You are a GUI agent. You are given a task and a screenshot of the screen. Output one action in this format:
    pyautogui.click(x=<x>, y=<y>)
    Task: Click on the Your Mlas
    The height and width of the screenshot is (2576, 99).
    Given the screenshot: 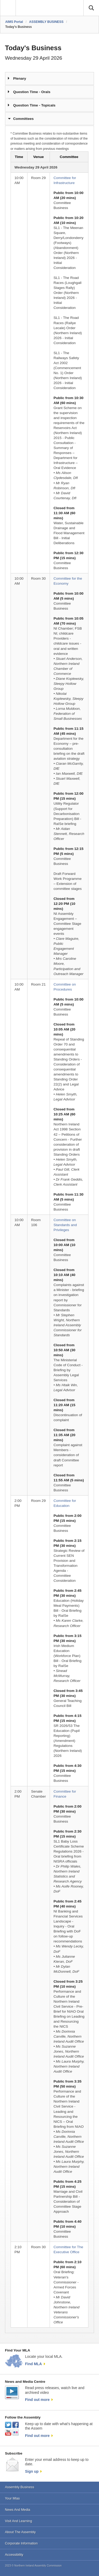 What is the action you would take?
    pyautogui.click(x=12, y=2498)
    